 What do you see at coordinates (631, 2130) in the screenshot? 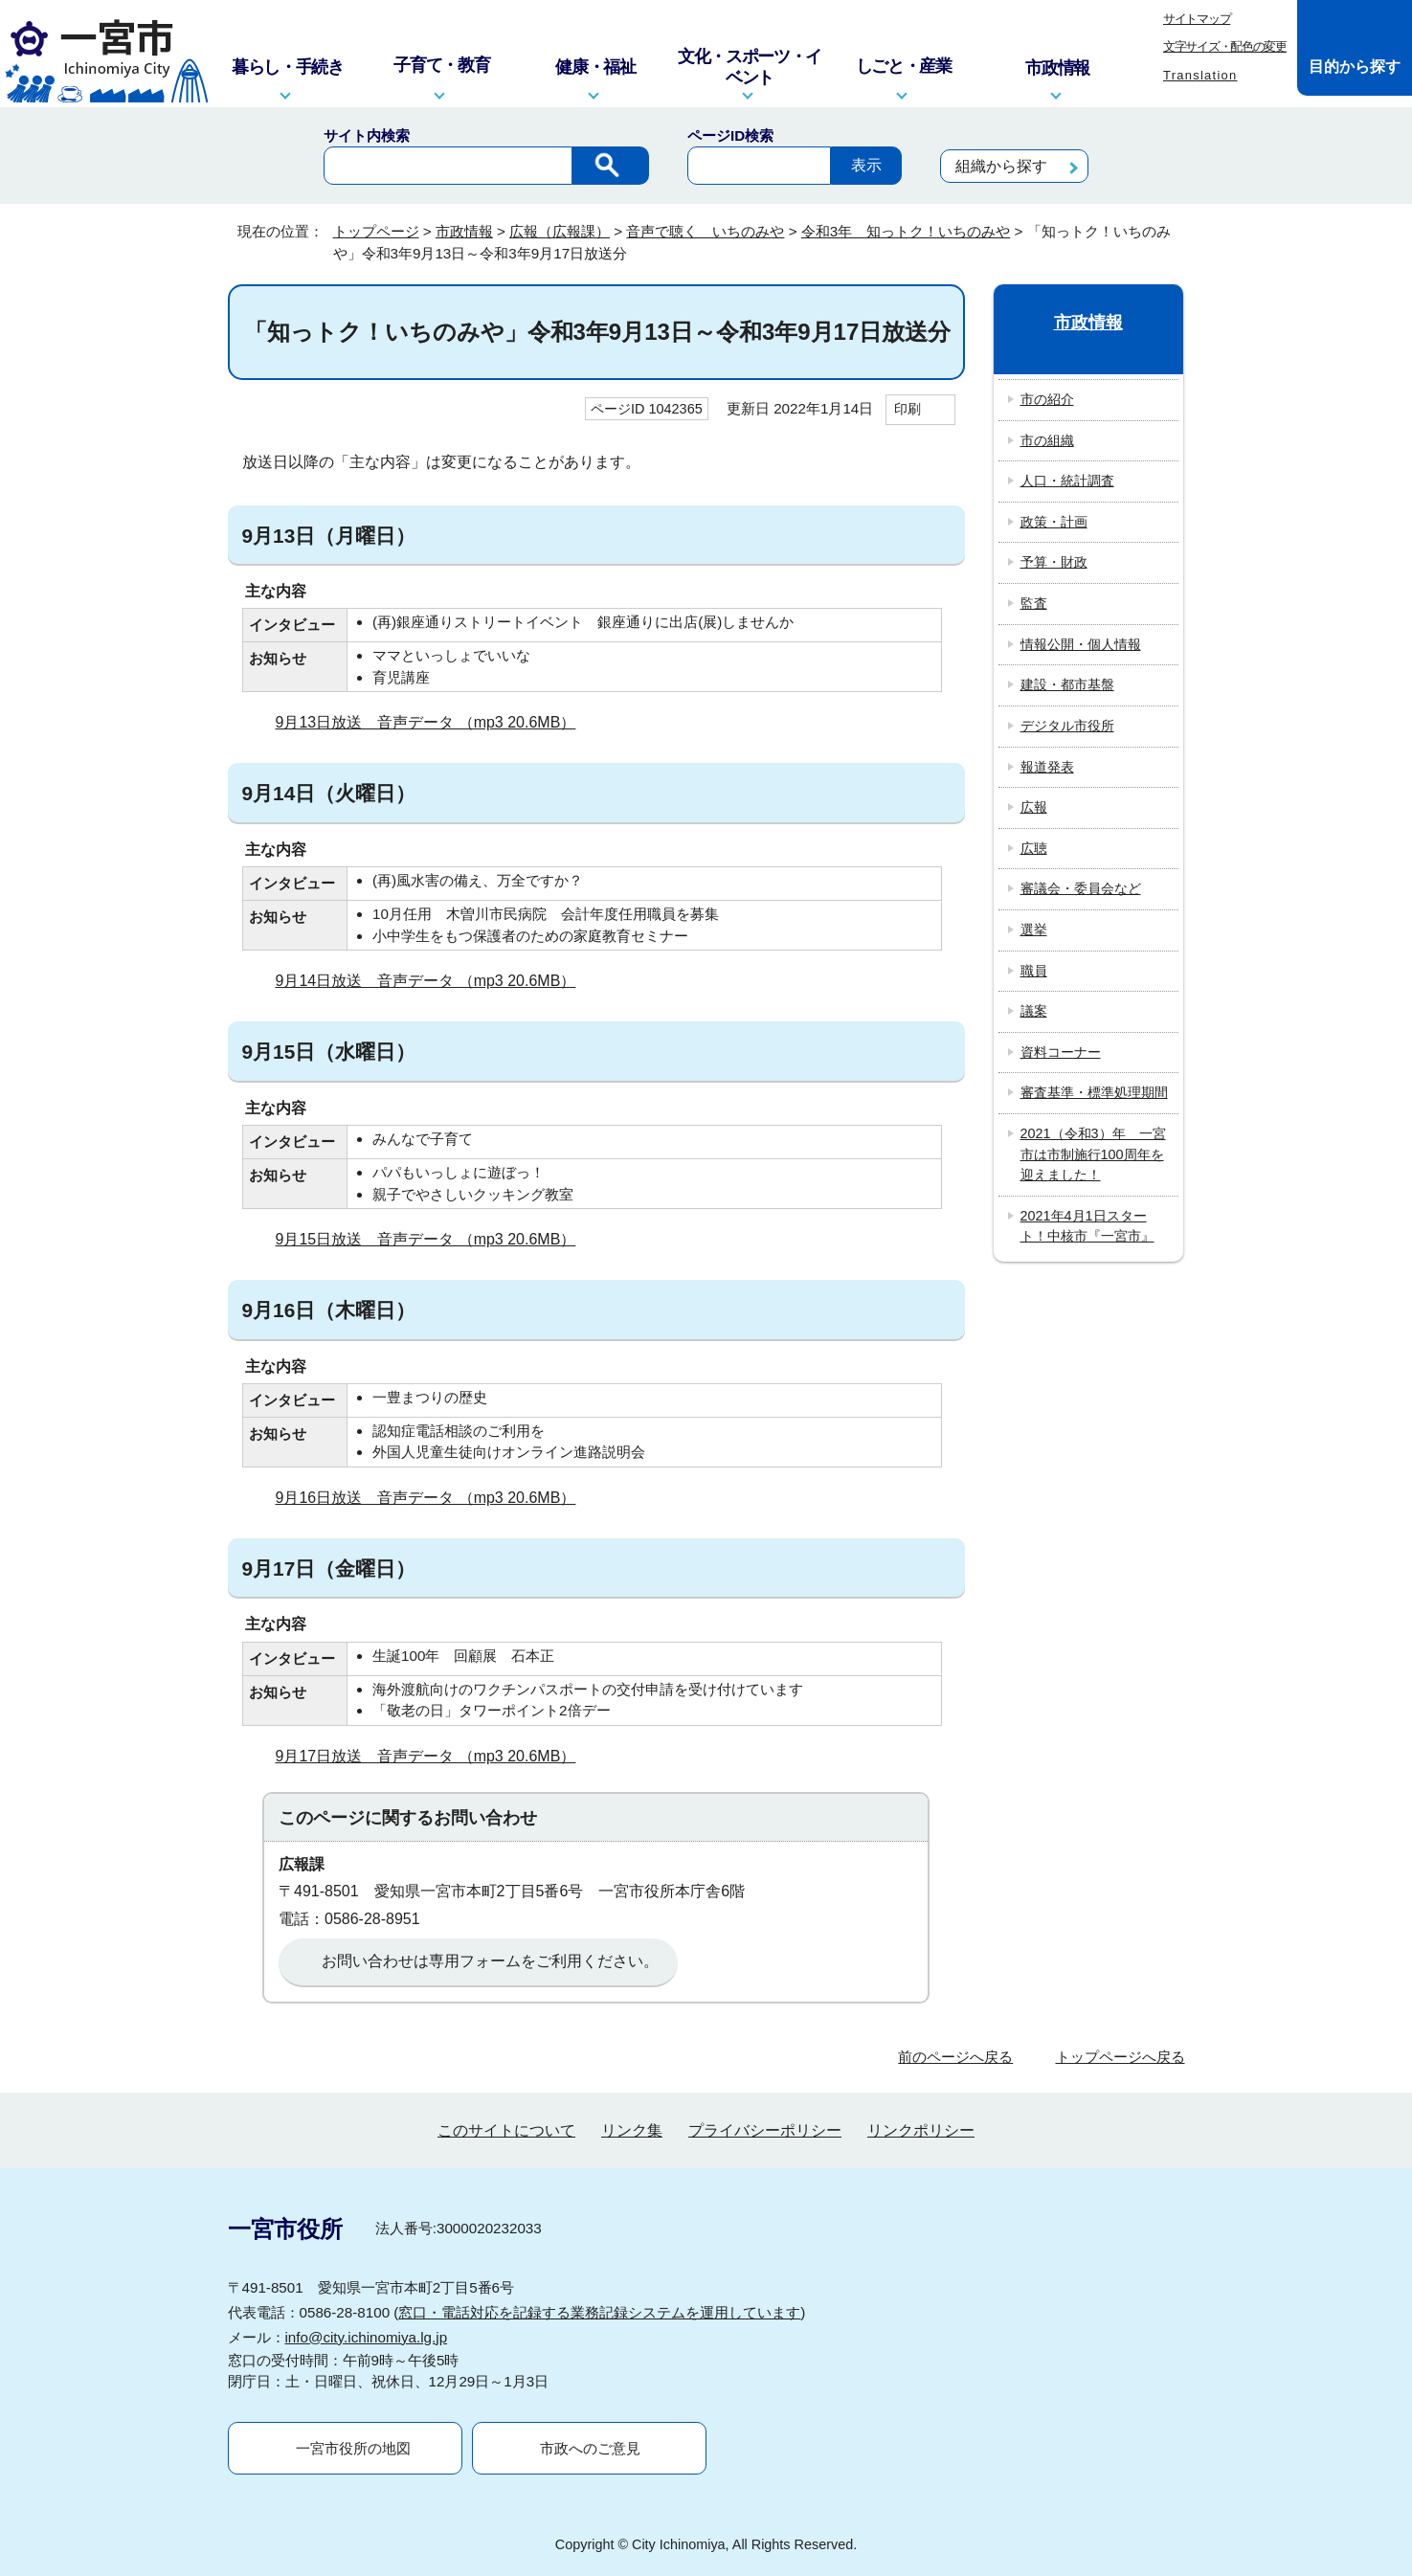
I see `リンク集` at bounding box center [631, 2130].